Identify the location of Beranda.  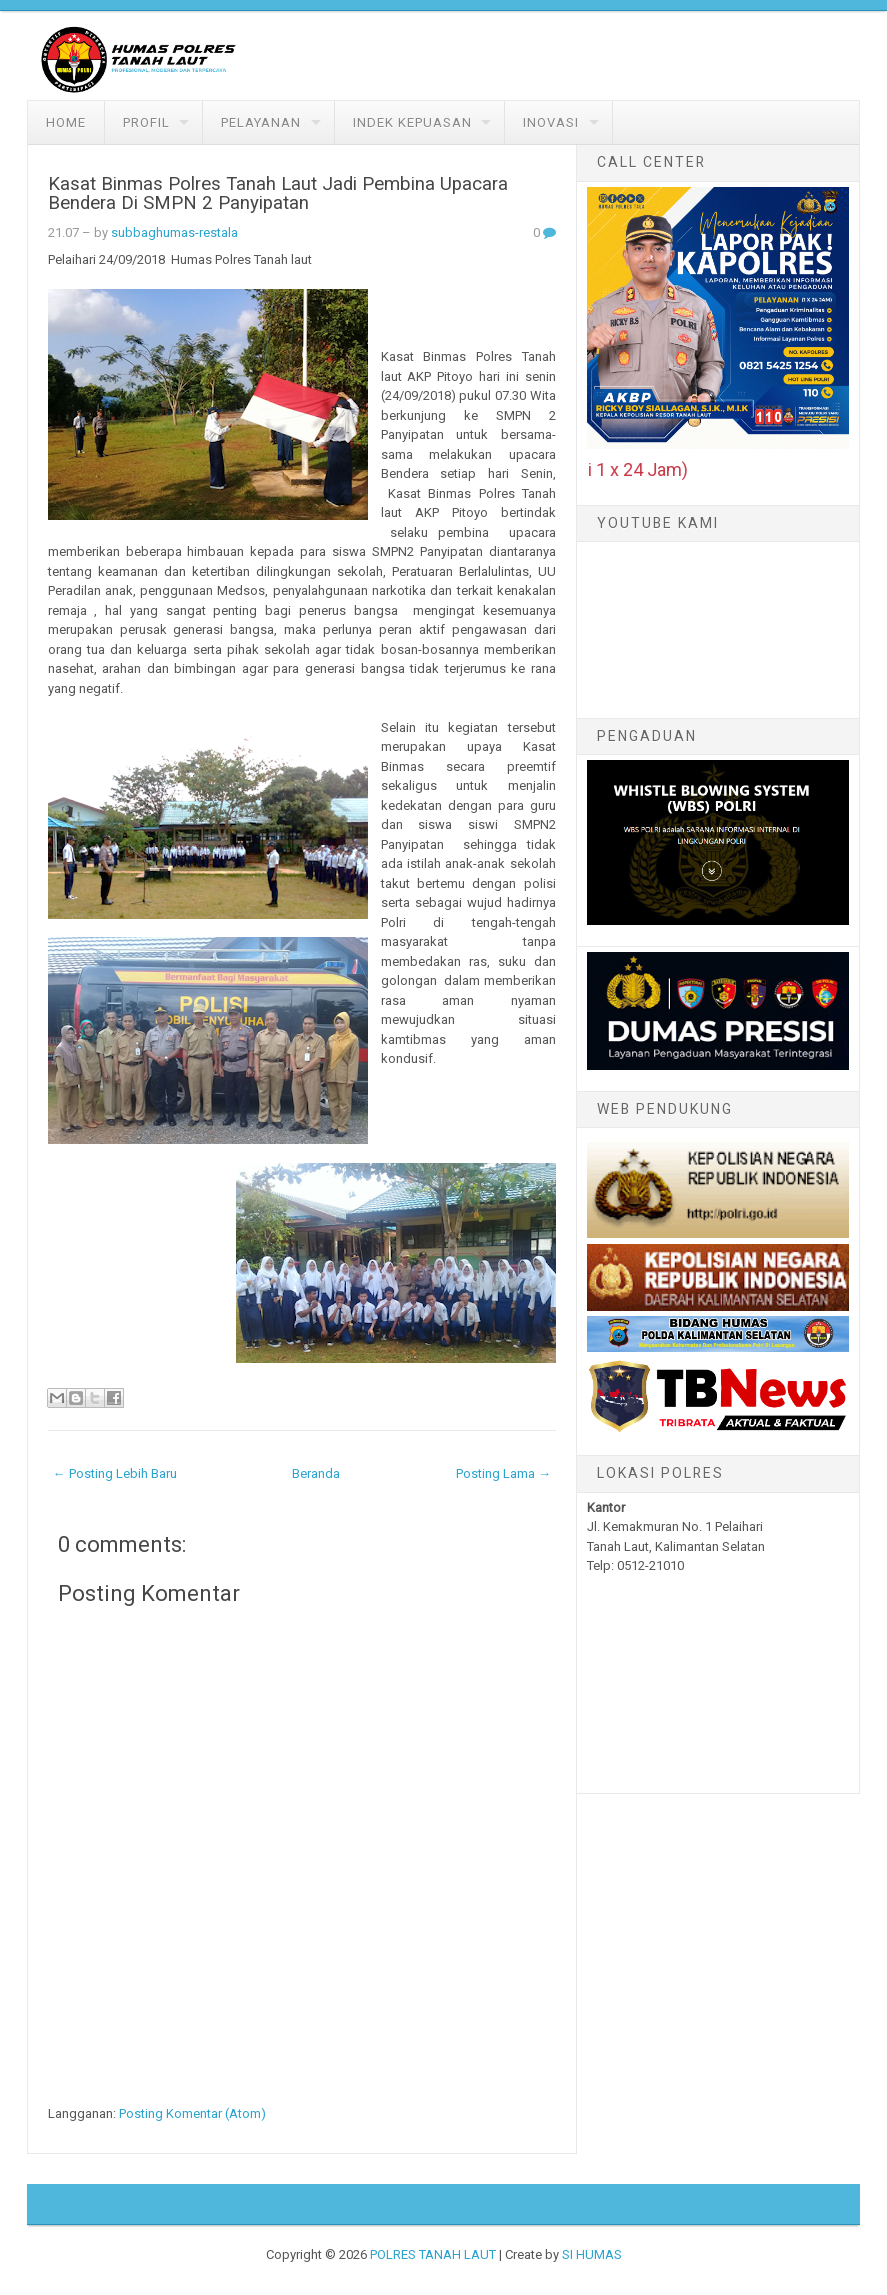
(316, 1473).